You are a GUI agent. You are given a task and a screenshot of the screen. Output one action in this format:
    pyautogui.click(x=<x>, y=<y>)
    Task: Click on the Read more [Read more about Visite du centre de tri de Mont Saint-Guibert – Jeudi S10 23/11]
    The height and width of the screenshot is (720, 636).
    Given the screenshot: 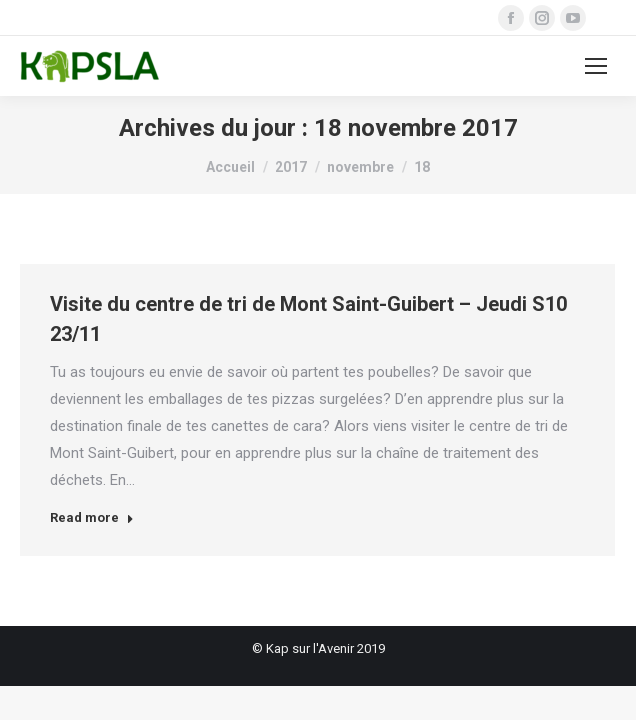 What is the action you would take?
    pyautogui.click(x=92, y=517)
    